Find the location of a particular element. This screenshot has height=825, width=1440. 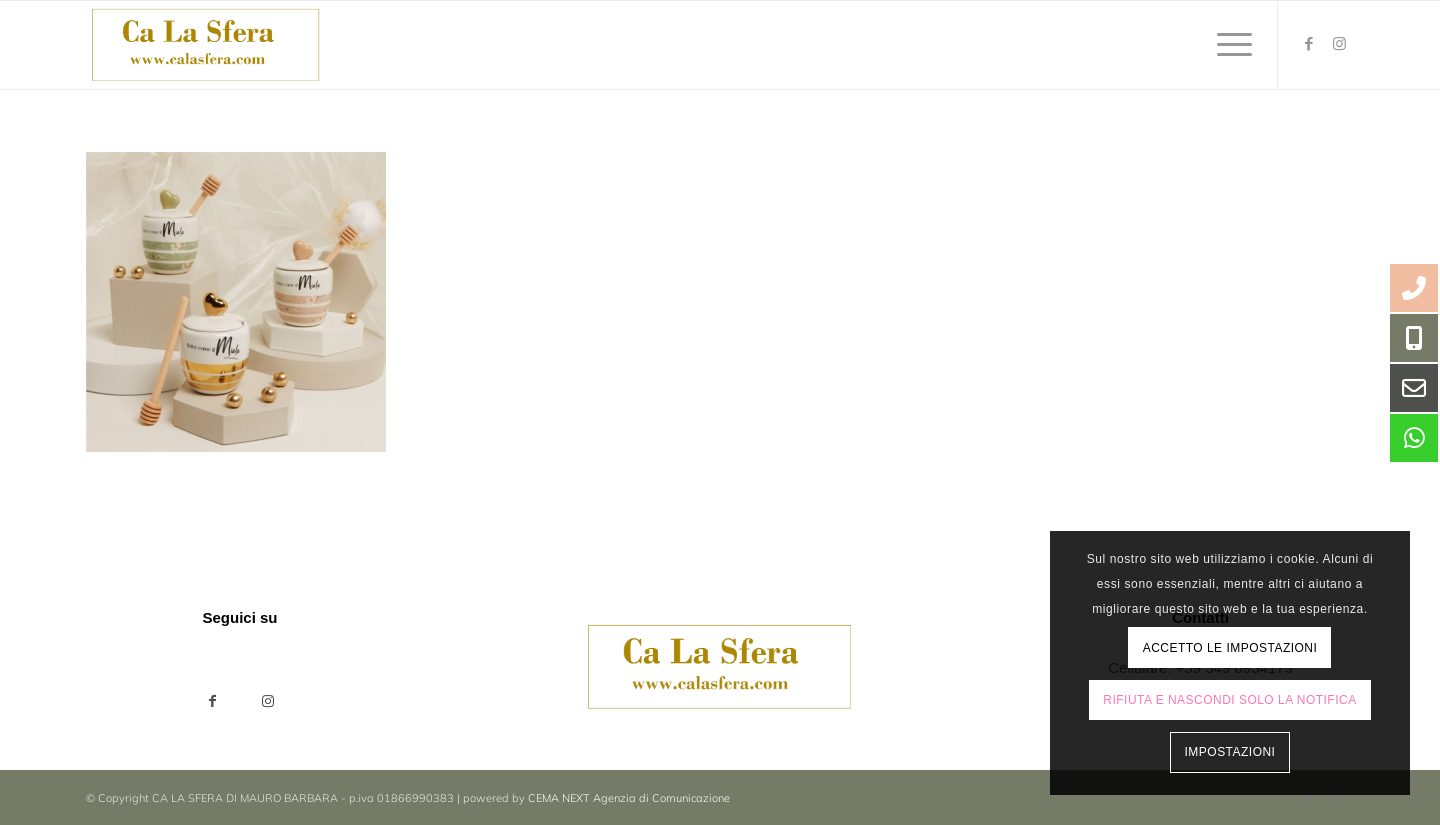

[Menu] is located at coordinates (1228, 45).